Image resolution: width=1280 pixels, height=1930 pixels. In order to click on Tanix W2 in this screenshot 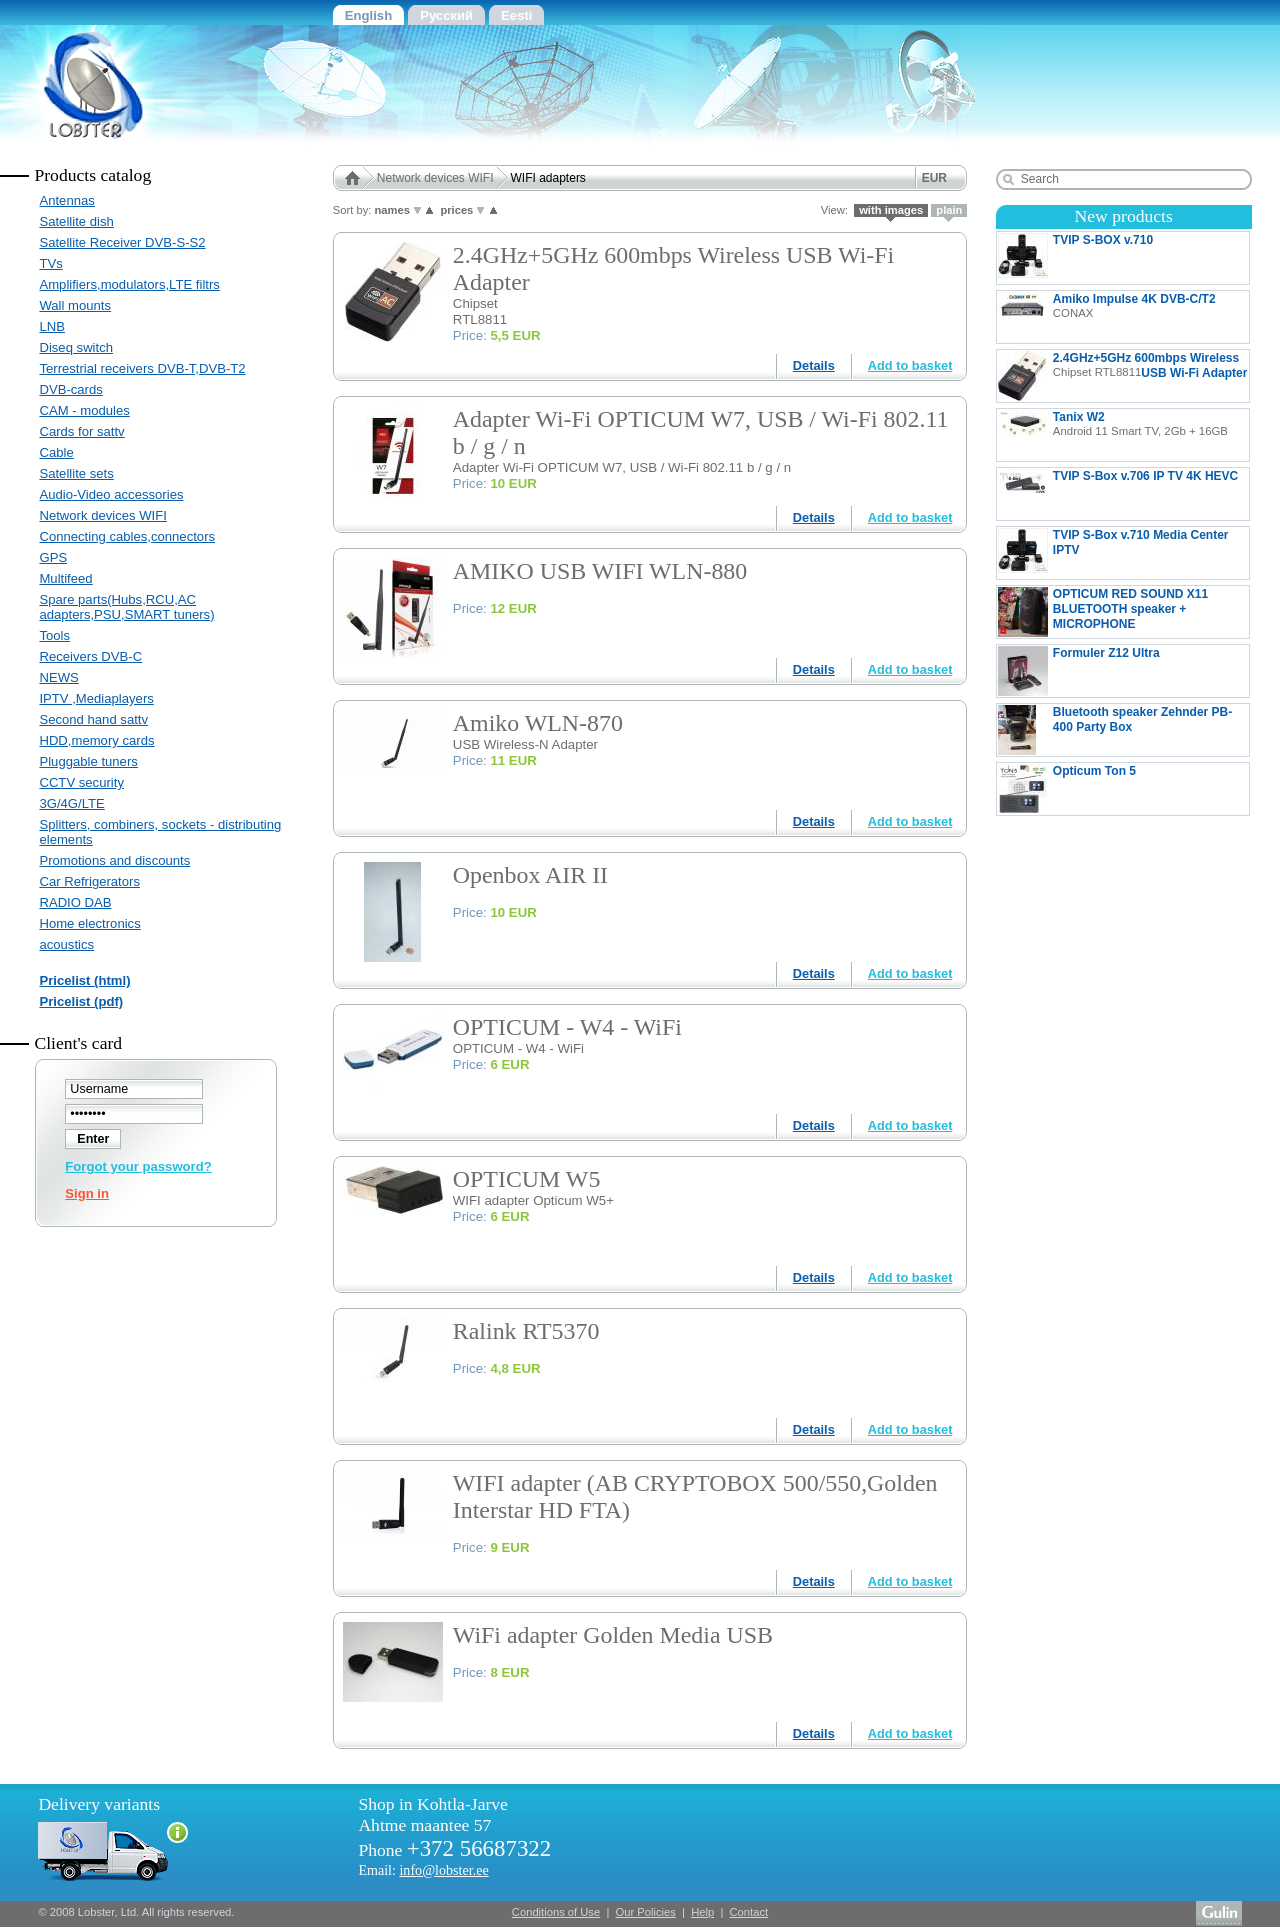, I will do `click(1113, 435)`.